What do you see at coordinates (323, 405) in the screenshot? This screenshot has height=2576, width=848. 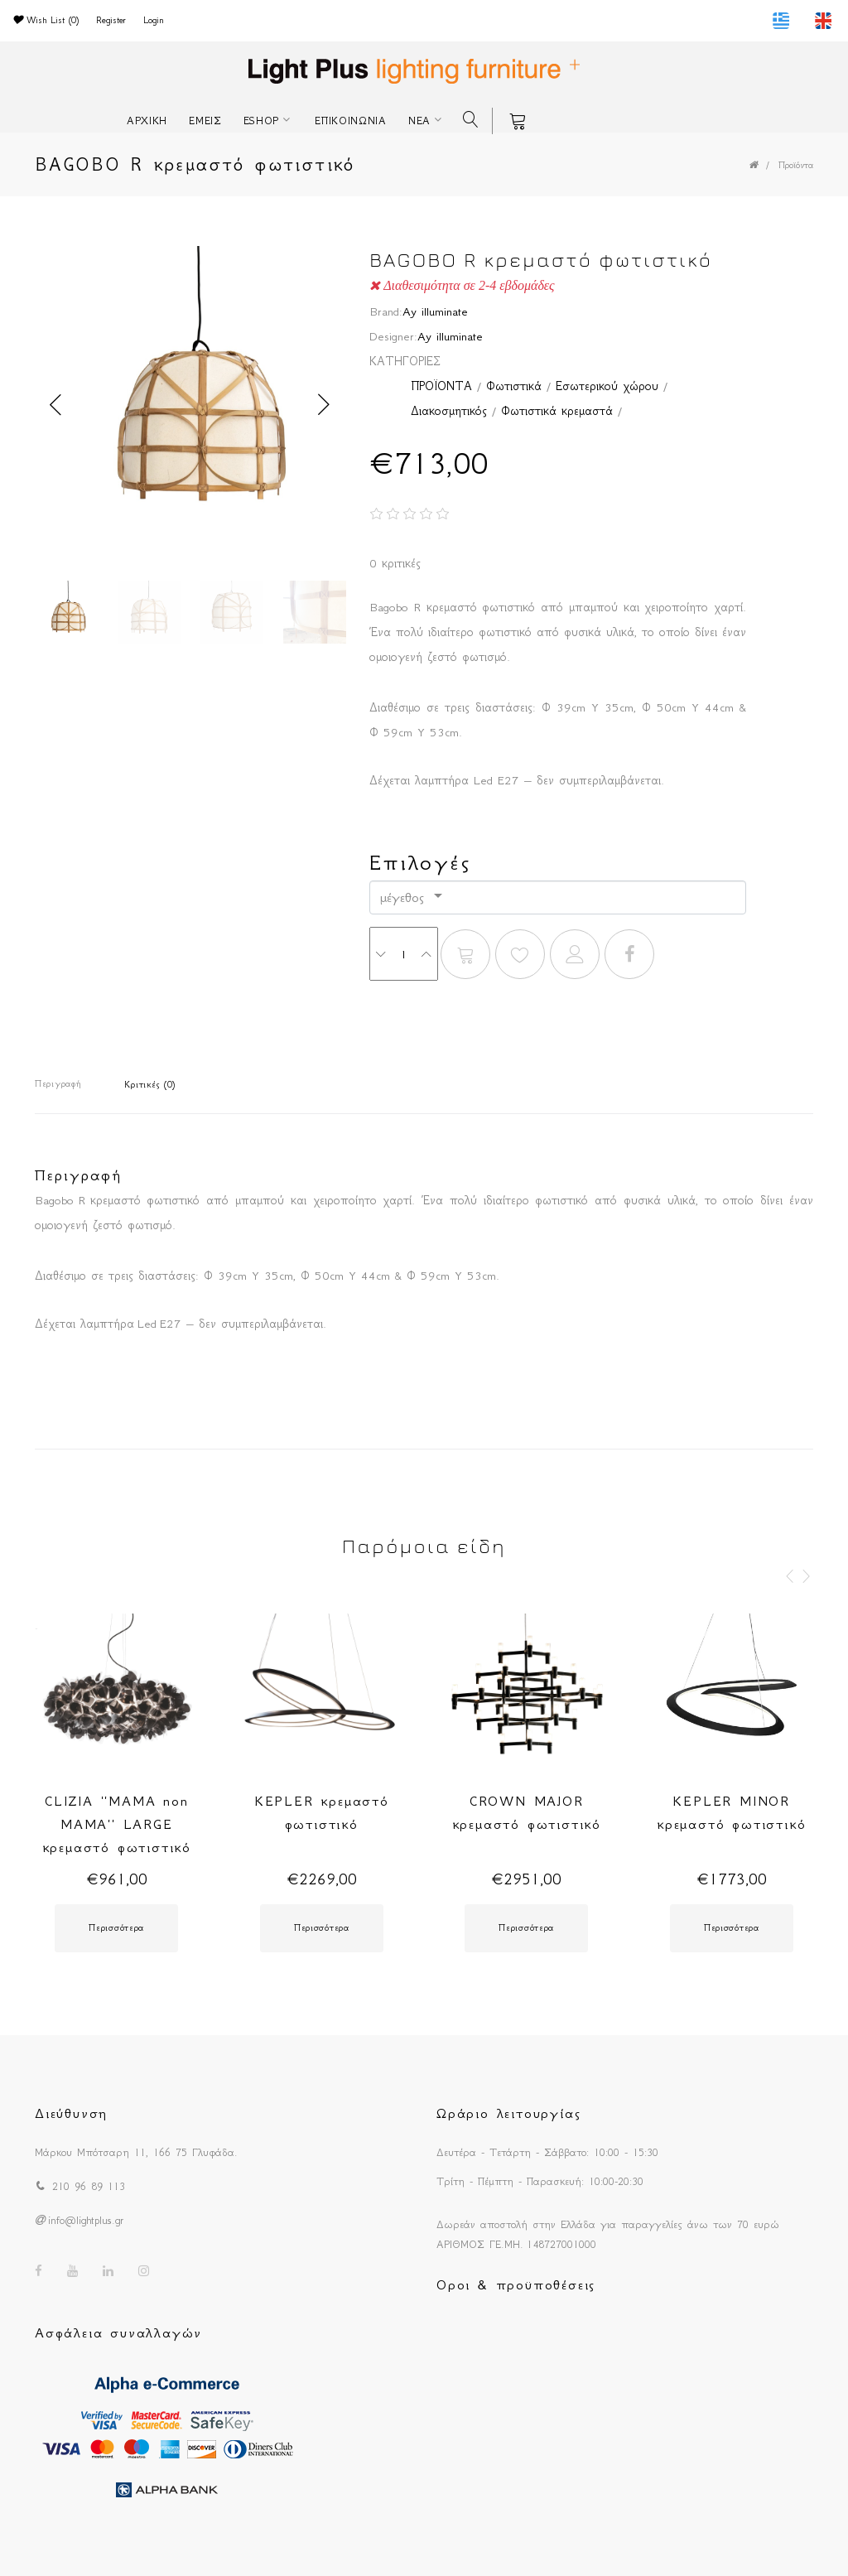 I see `Next [button]` at bounding box center [323, 405].